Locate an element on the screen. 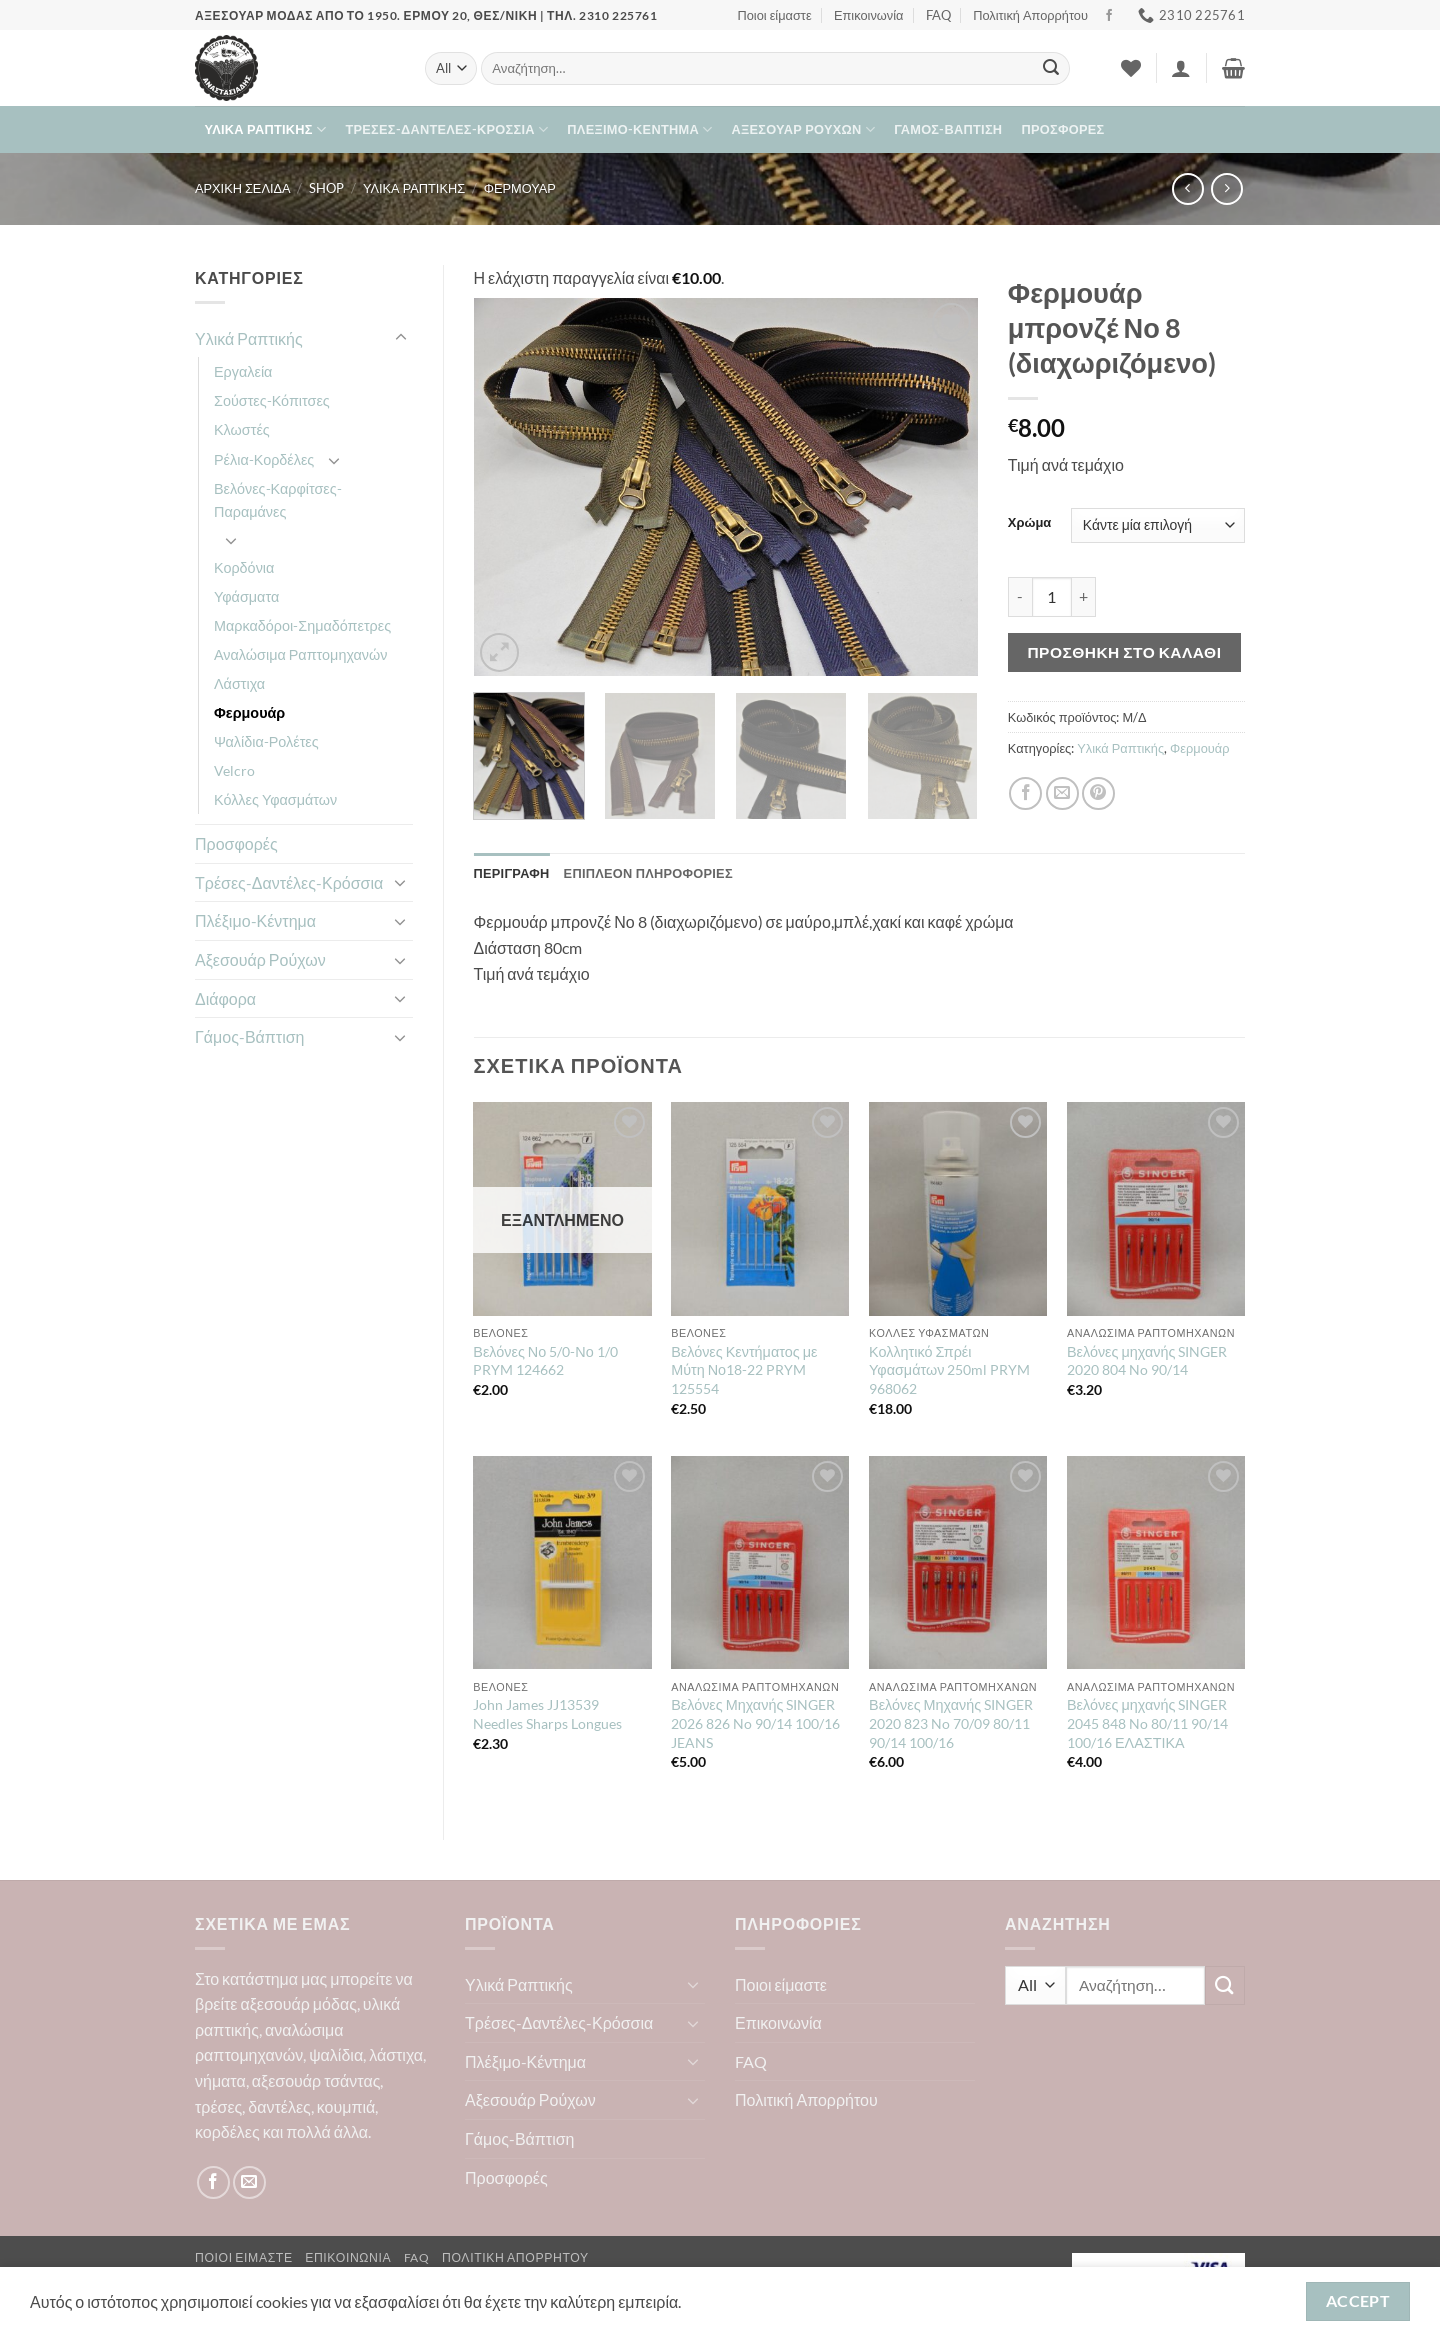 This screenshot has height=2336, width=1440. Βελόνες-Καρφίτσες-Παραμάνες is located at coordinates (278, 500).